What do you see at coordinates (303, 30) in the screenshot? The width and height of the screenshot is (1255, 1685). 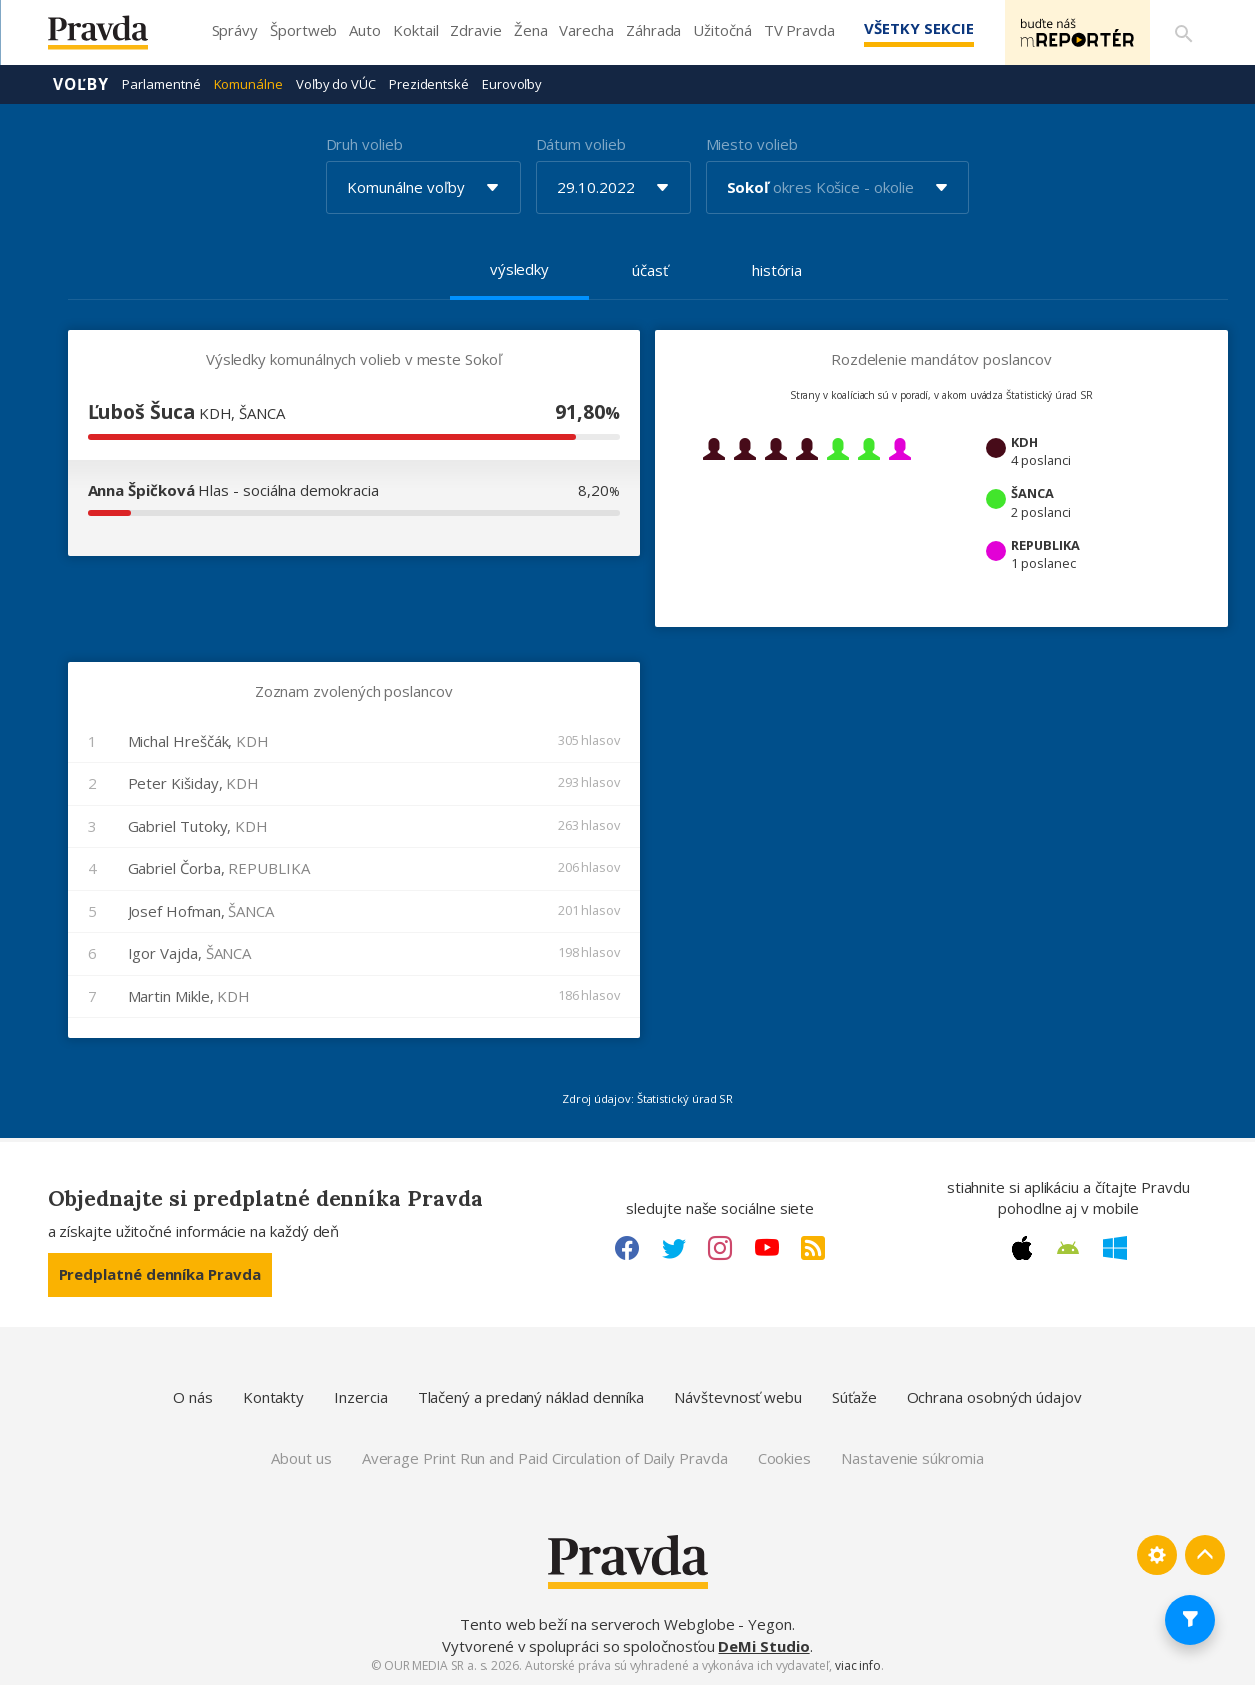 I see `Športweb` at bounding box center [303, 30].